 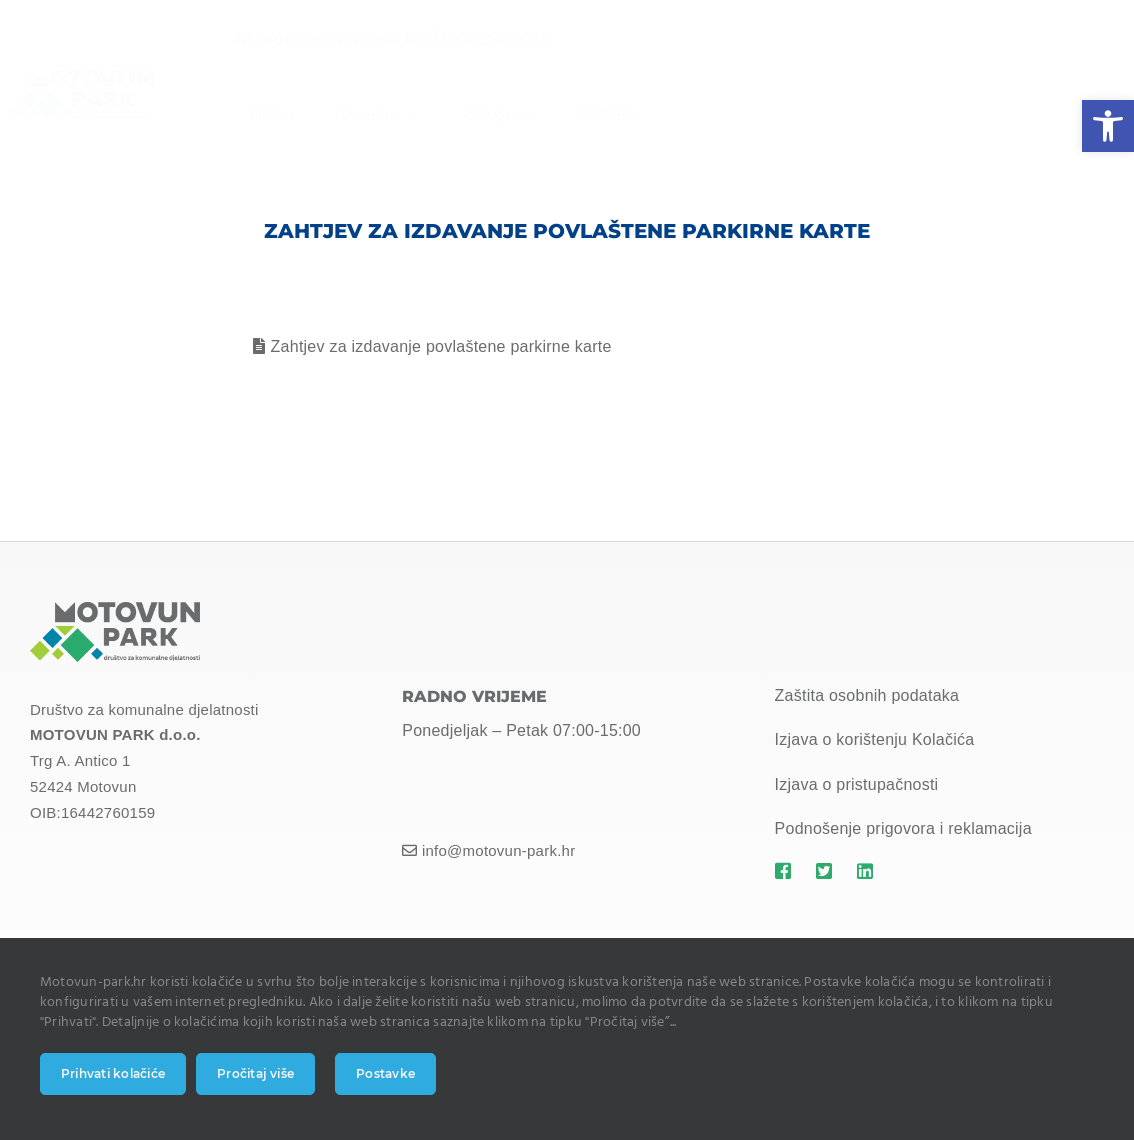 What do you see at coordinates (441, 346) in the screenshot?
I see `Zahtjev za izdavanje povlaštene parkirne karte` at bounding box center [441, 346].